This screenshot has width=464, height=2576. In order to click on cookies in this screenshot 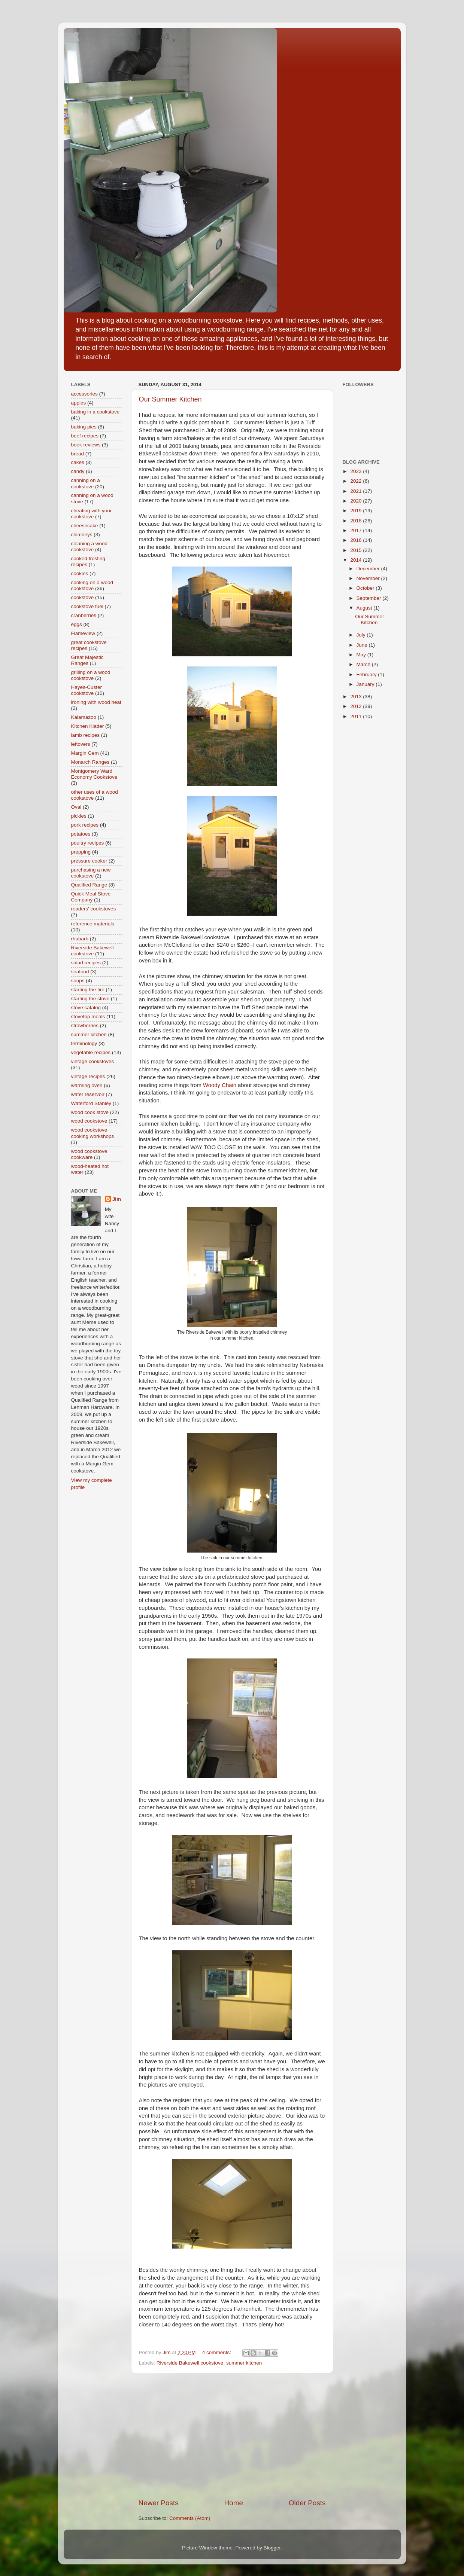, I will do `click(79, 573)`.